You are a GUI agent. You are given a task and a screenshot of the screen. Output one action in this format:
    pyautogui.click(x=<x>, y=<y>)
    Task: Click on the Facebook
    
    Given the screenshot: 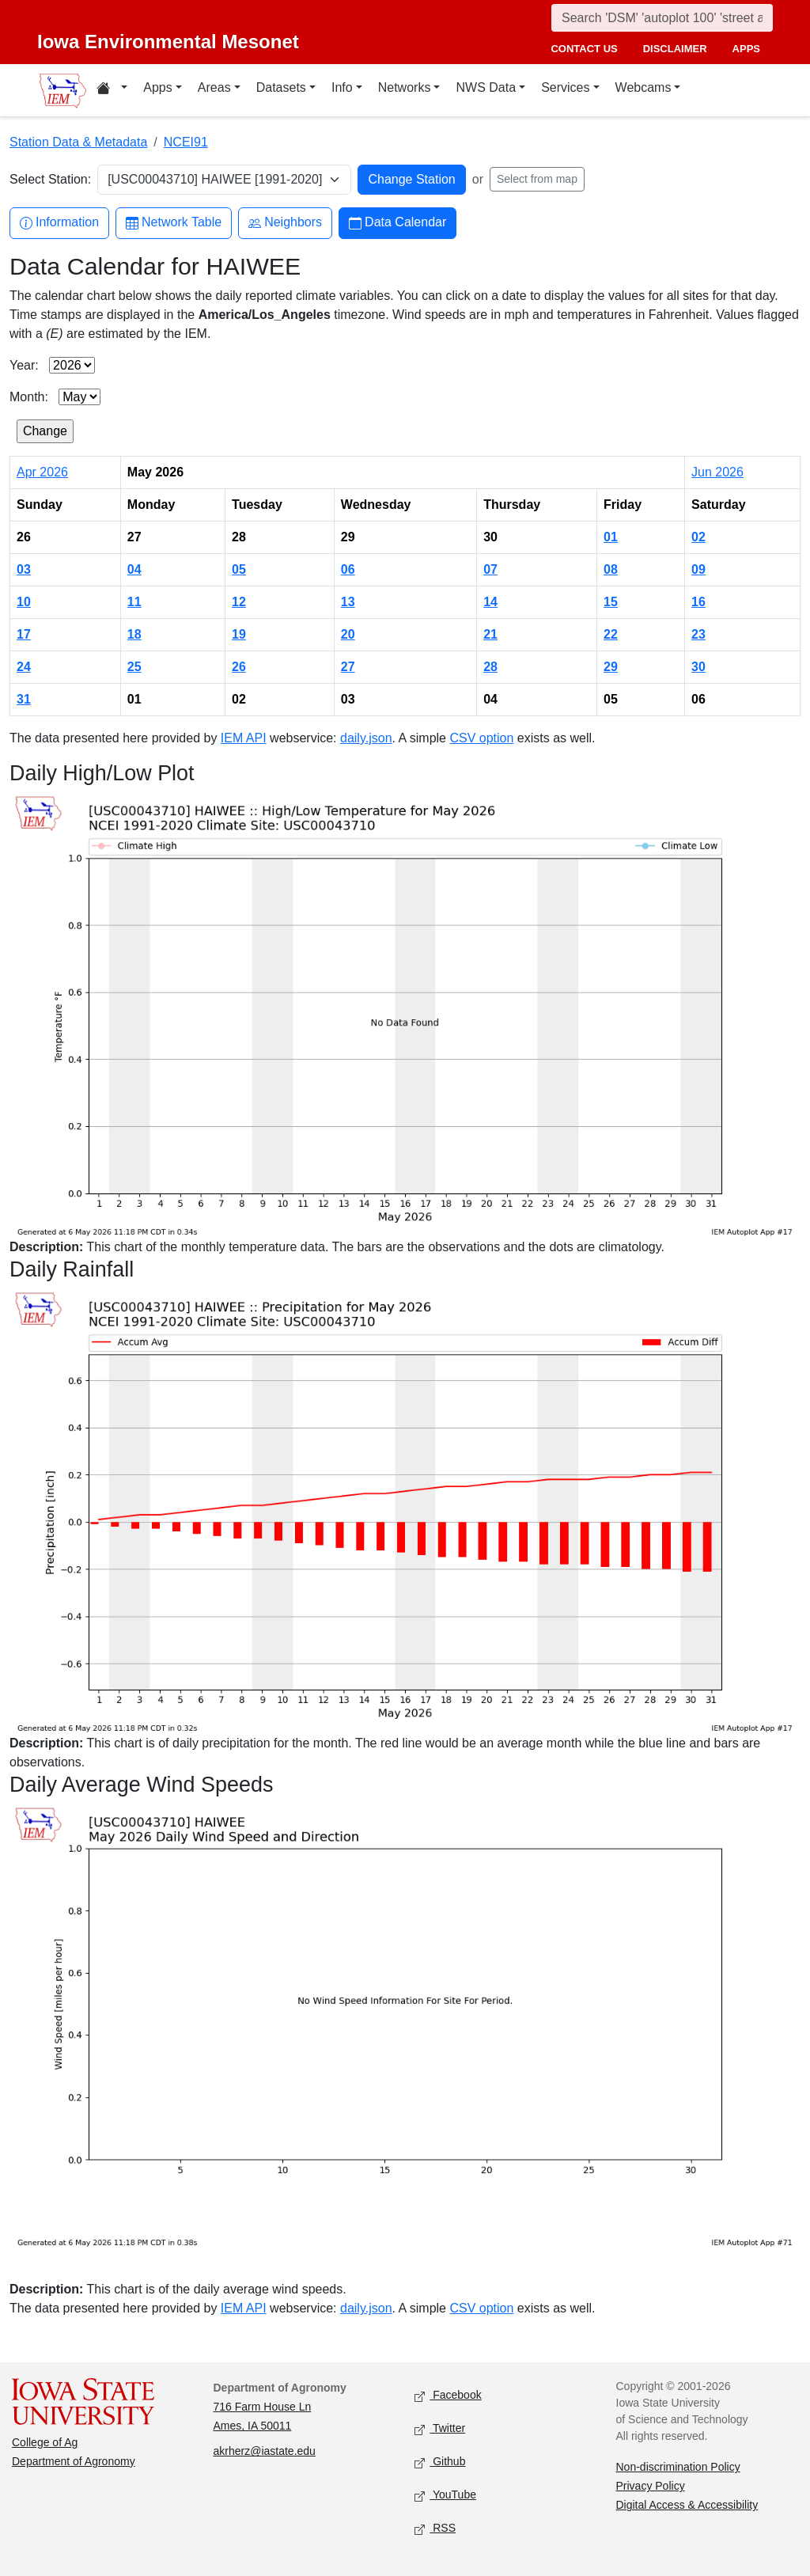 What is the action you would take?
    pyautogui.click(x=448, y=2396)
    